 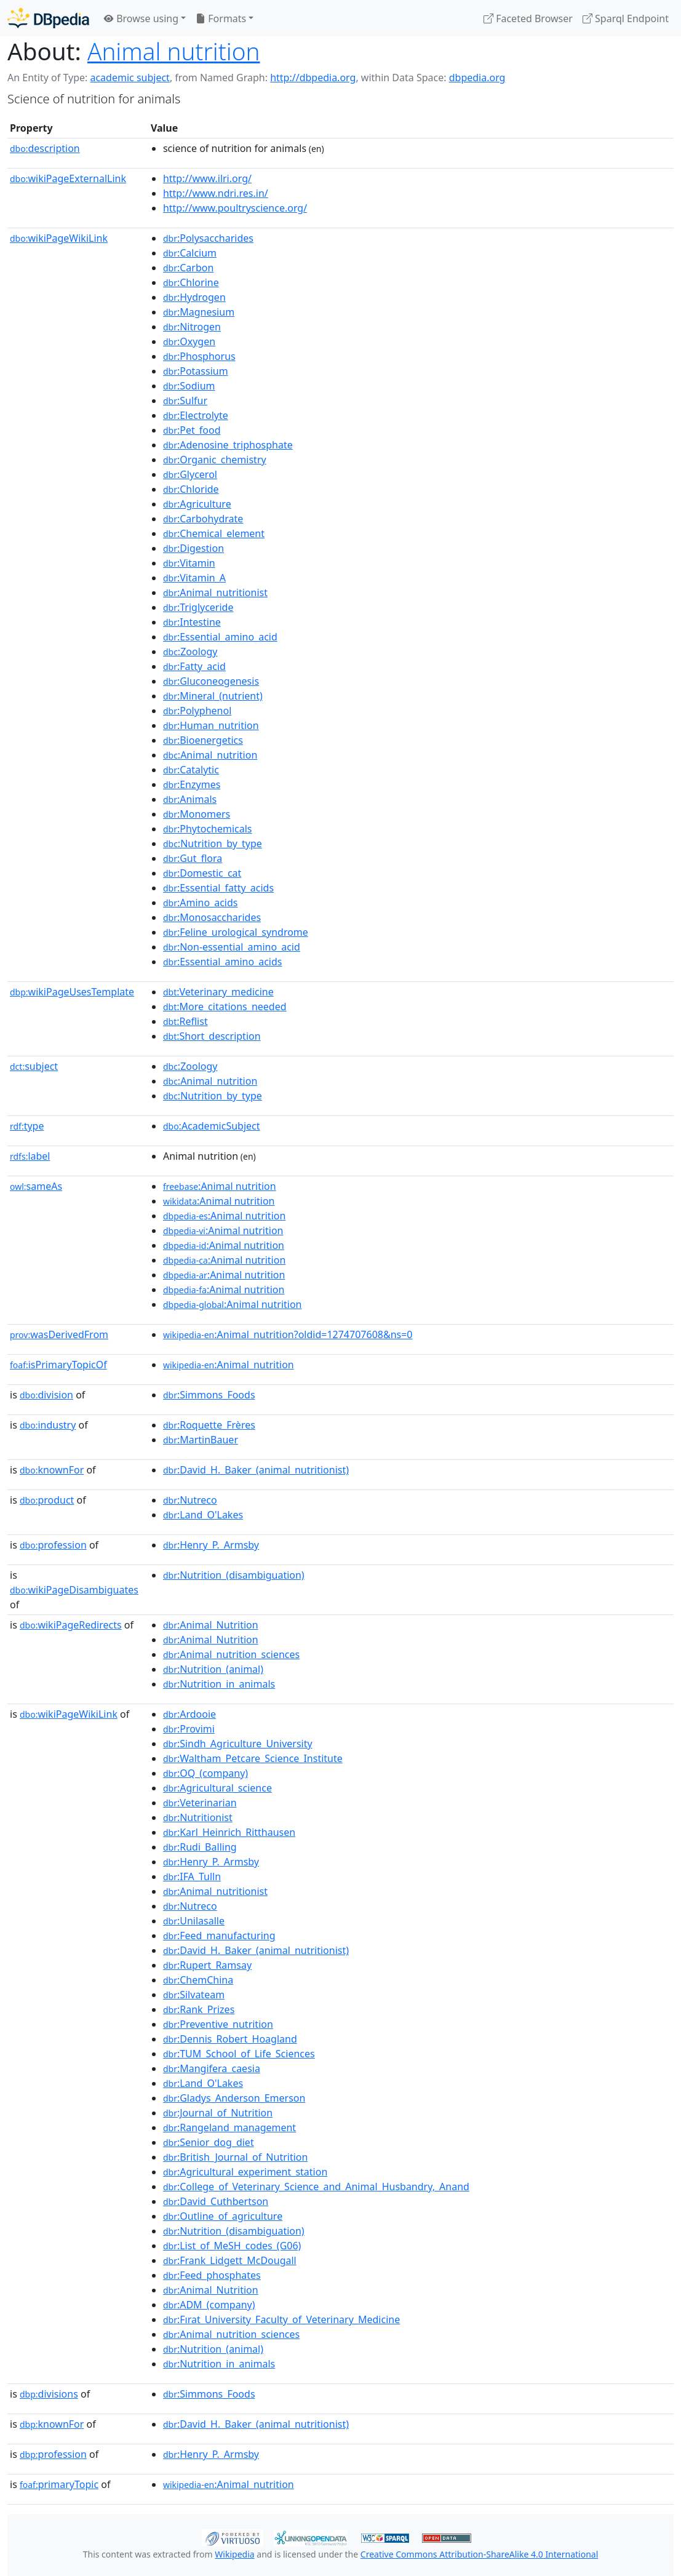 What do you see at coordinates (200, 1439) in the screenshot?
I see `:MartinBauer` at bounding box center [200, 1439].